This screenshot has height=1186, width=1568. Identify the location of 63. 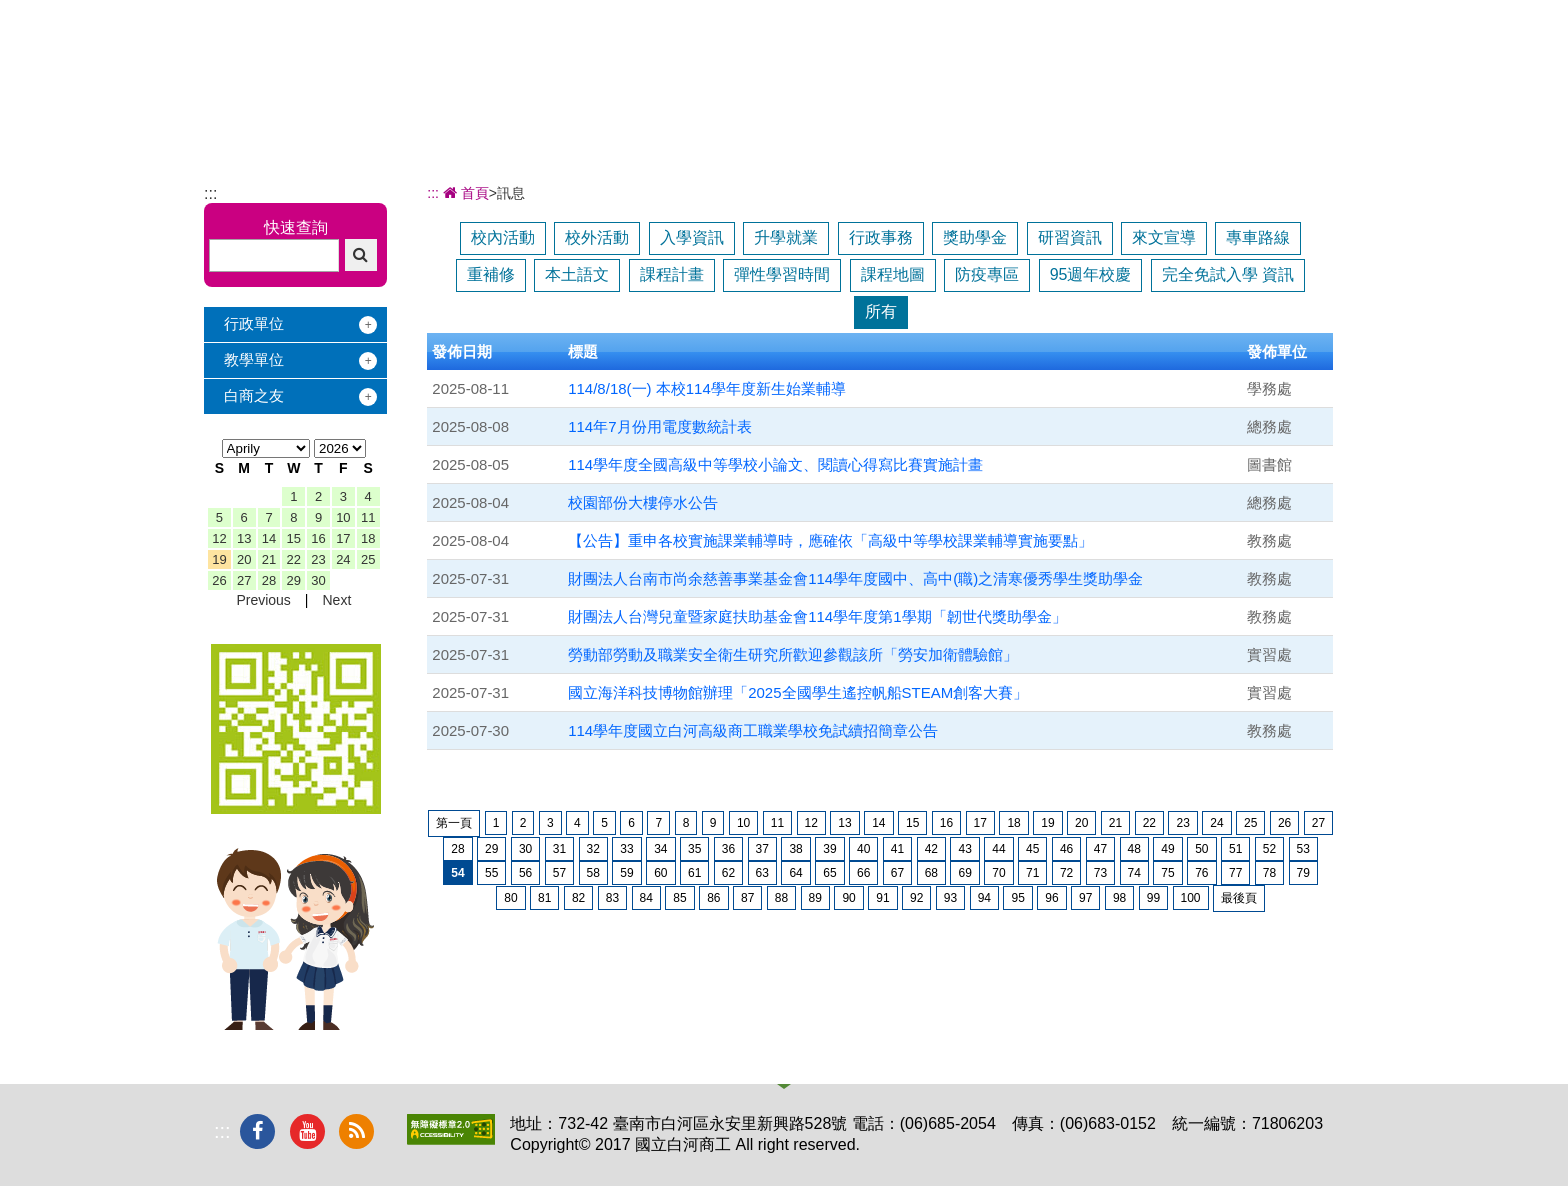
(762, 873).